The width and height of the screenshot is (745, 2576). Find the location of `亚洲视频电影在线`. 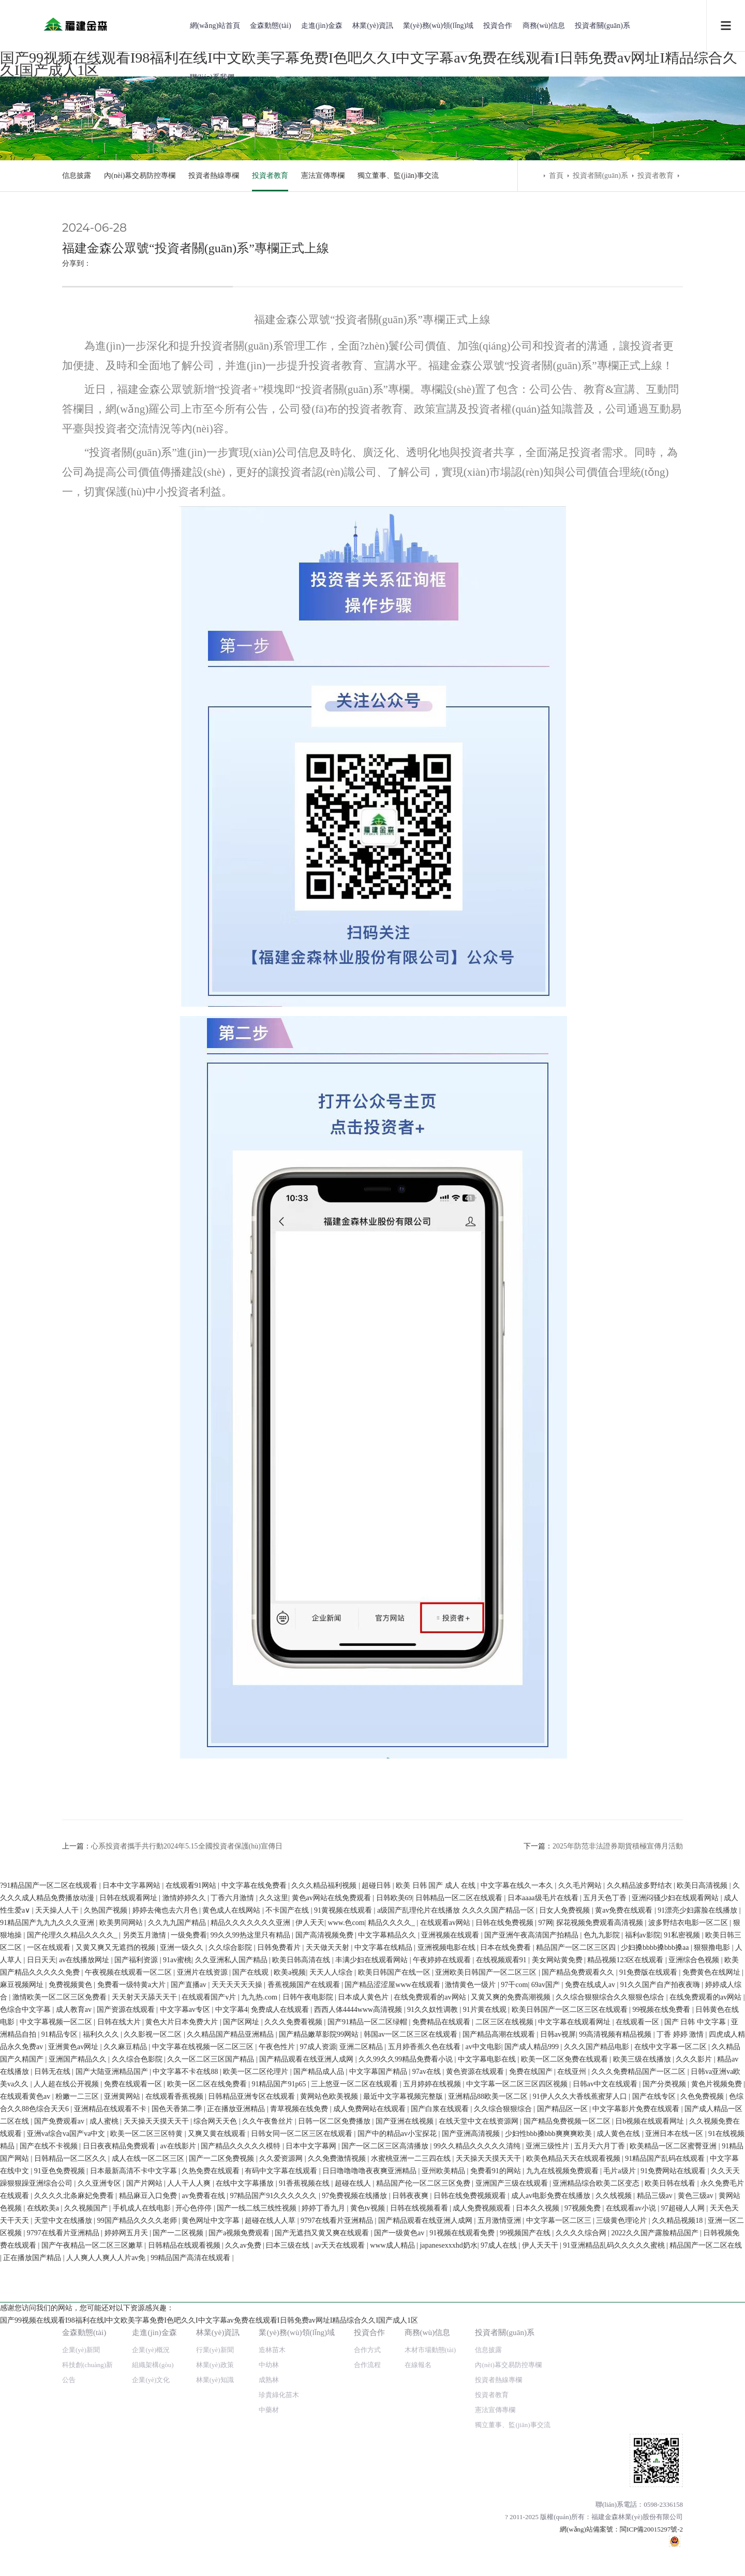

亚洲视频电影在线 is located at coordinates (440, 2259).